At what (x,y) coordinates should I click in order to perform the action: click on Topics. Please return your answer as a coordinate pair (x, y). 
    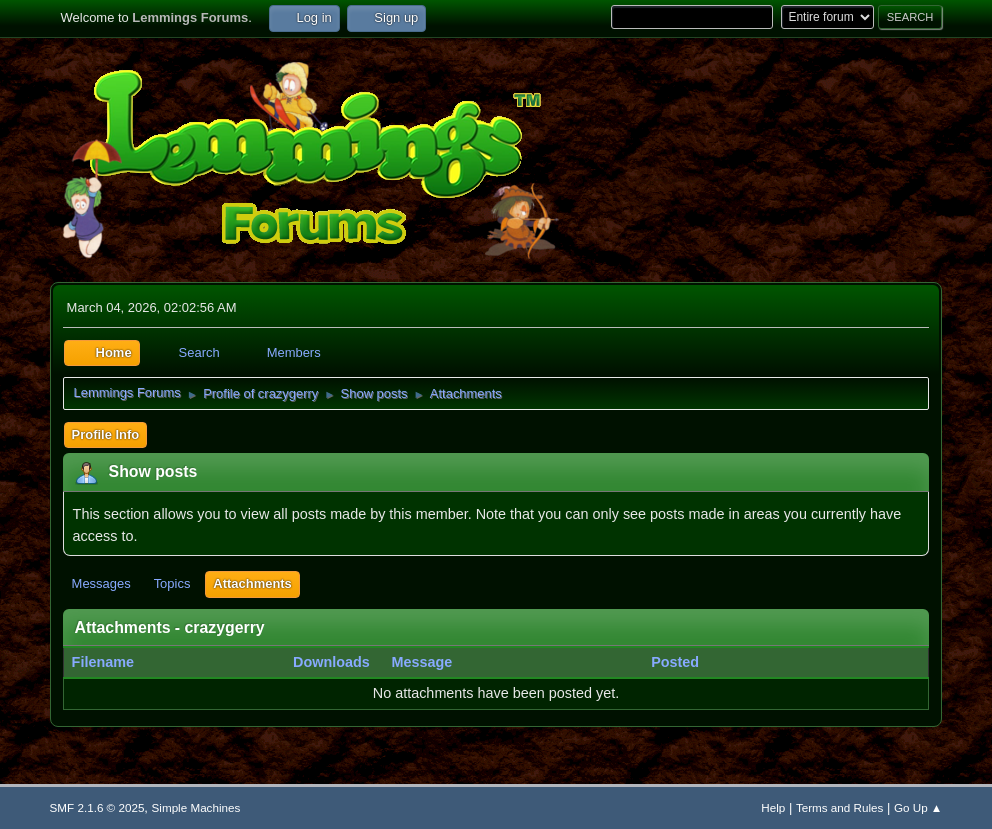
    Looking at the image, I should click on (172, 583).